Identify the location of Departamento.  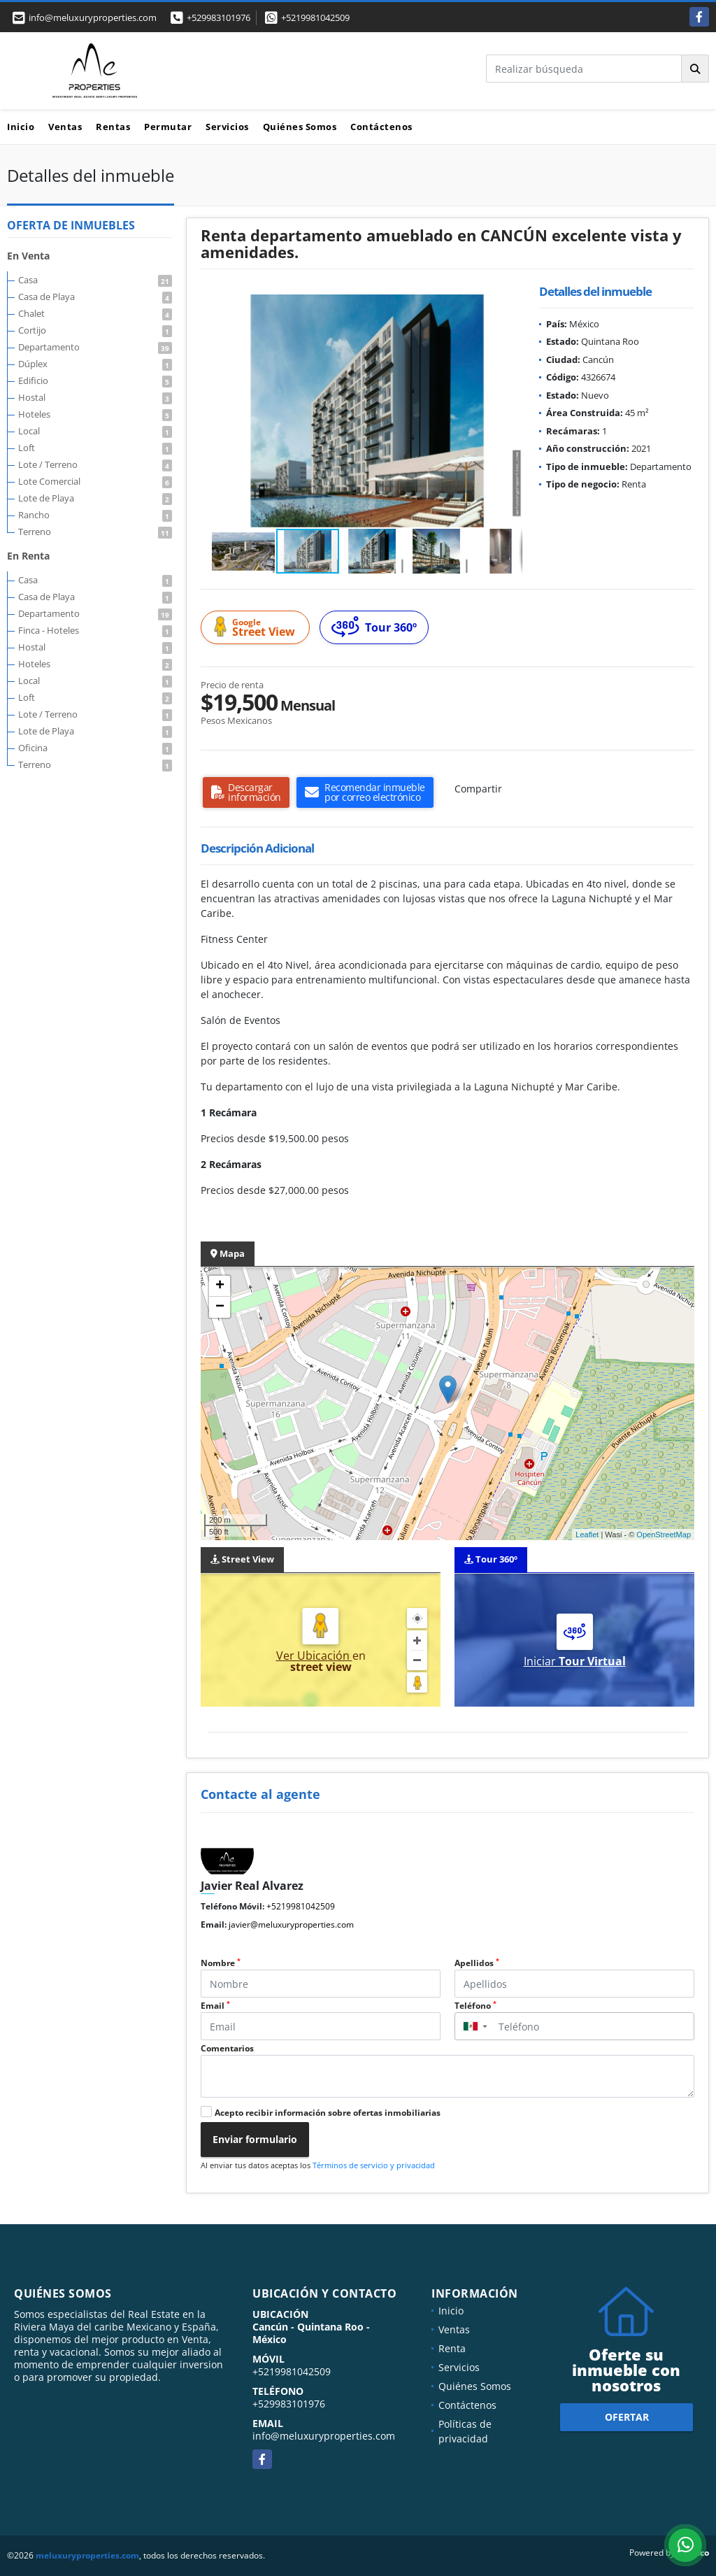
(95, 347).